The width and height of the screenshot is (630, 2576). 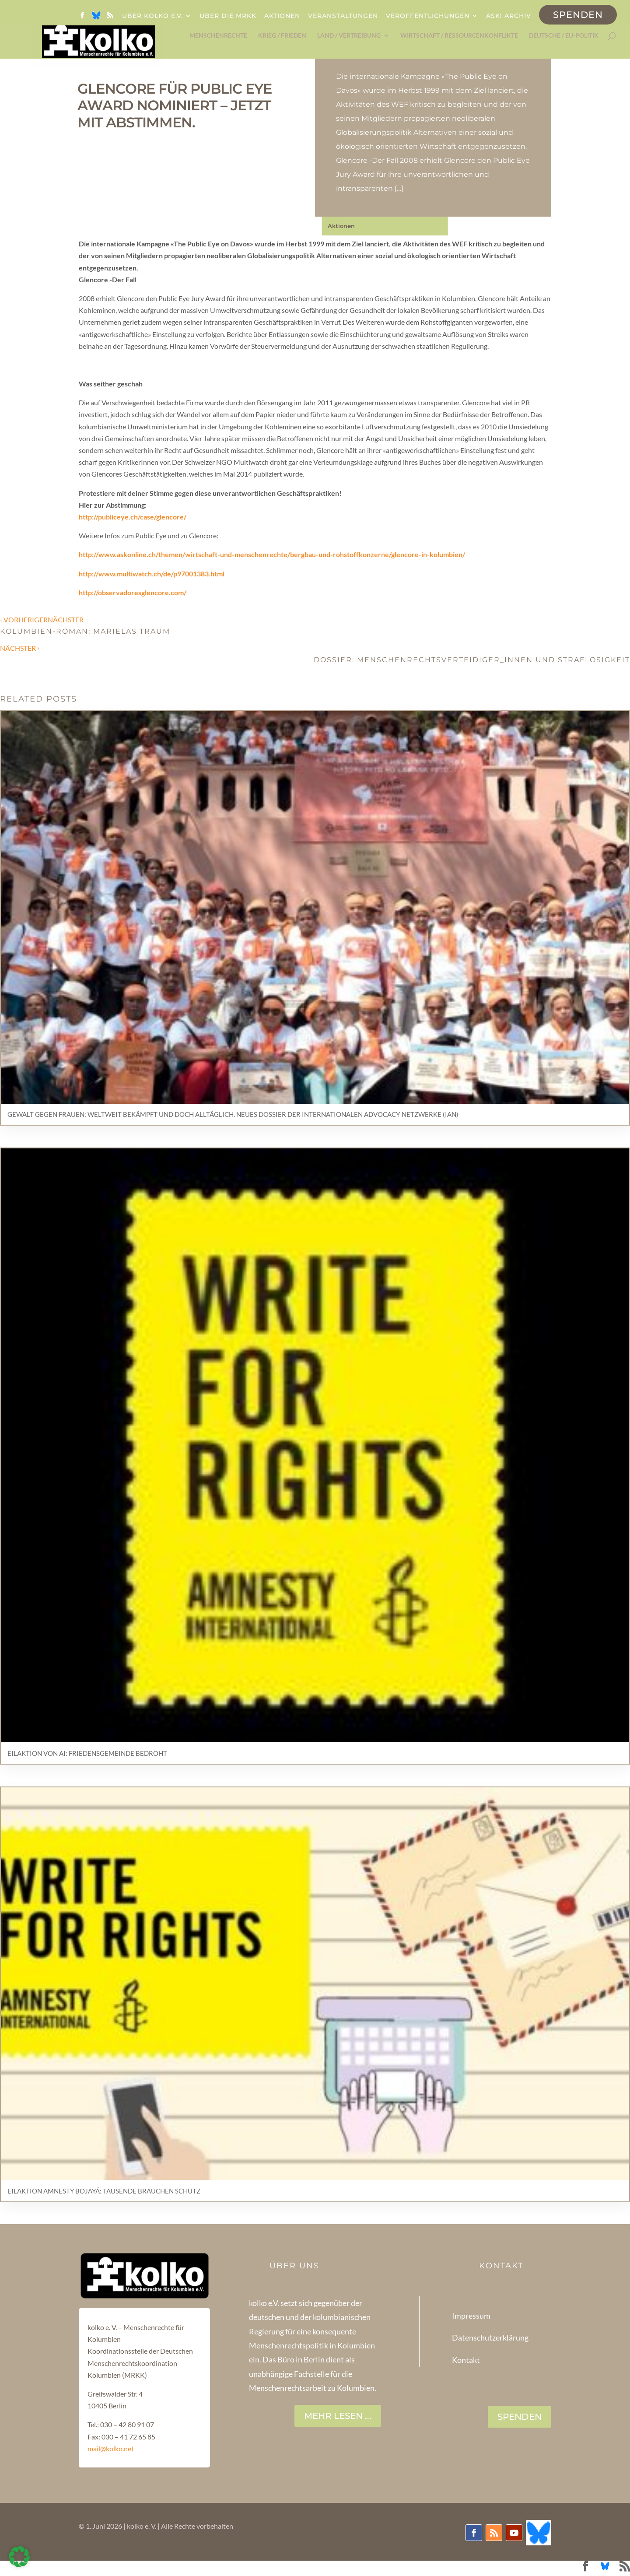 What do you see at coordinates (282, 36) in the screenshot?
I see `Krieg / Frieden` at bounding box center [282, 36].